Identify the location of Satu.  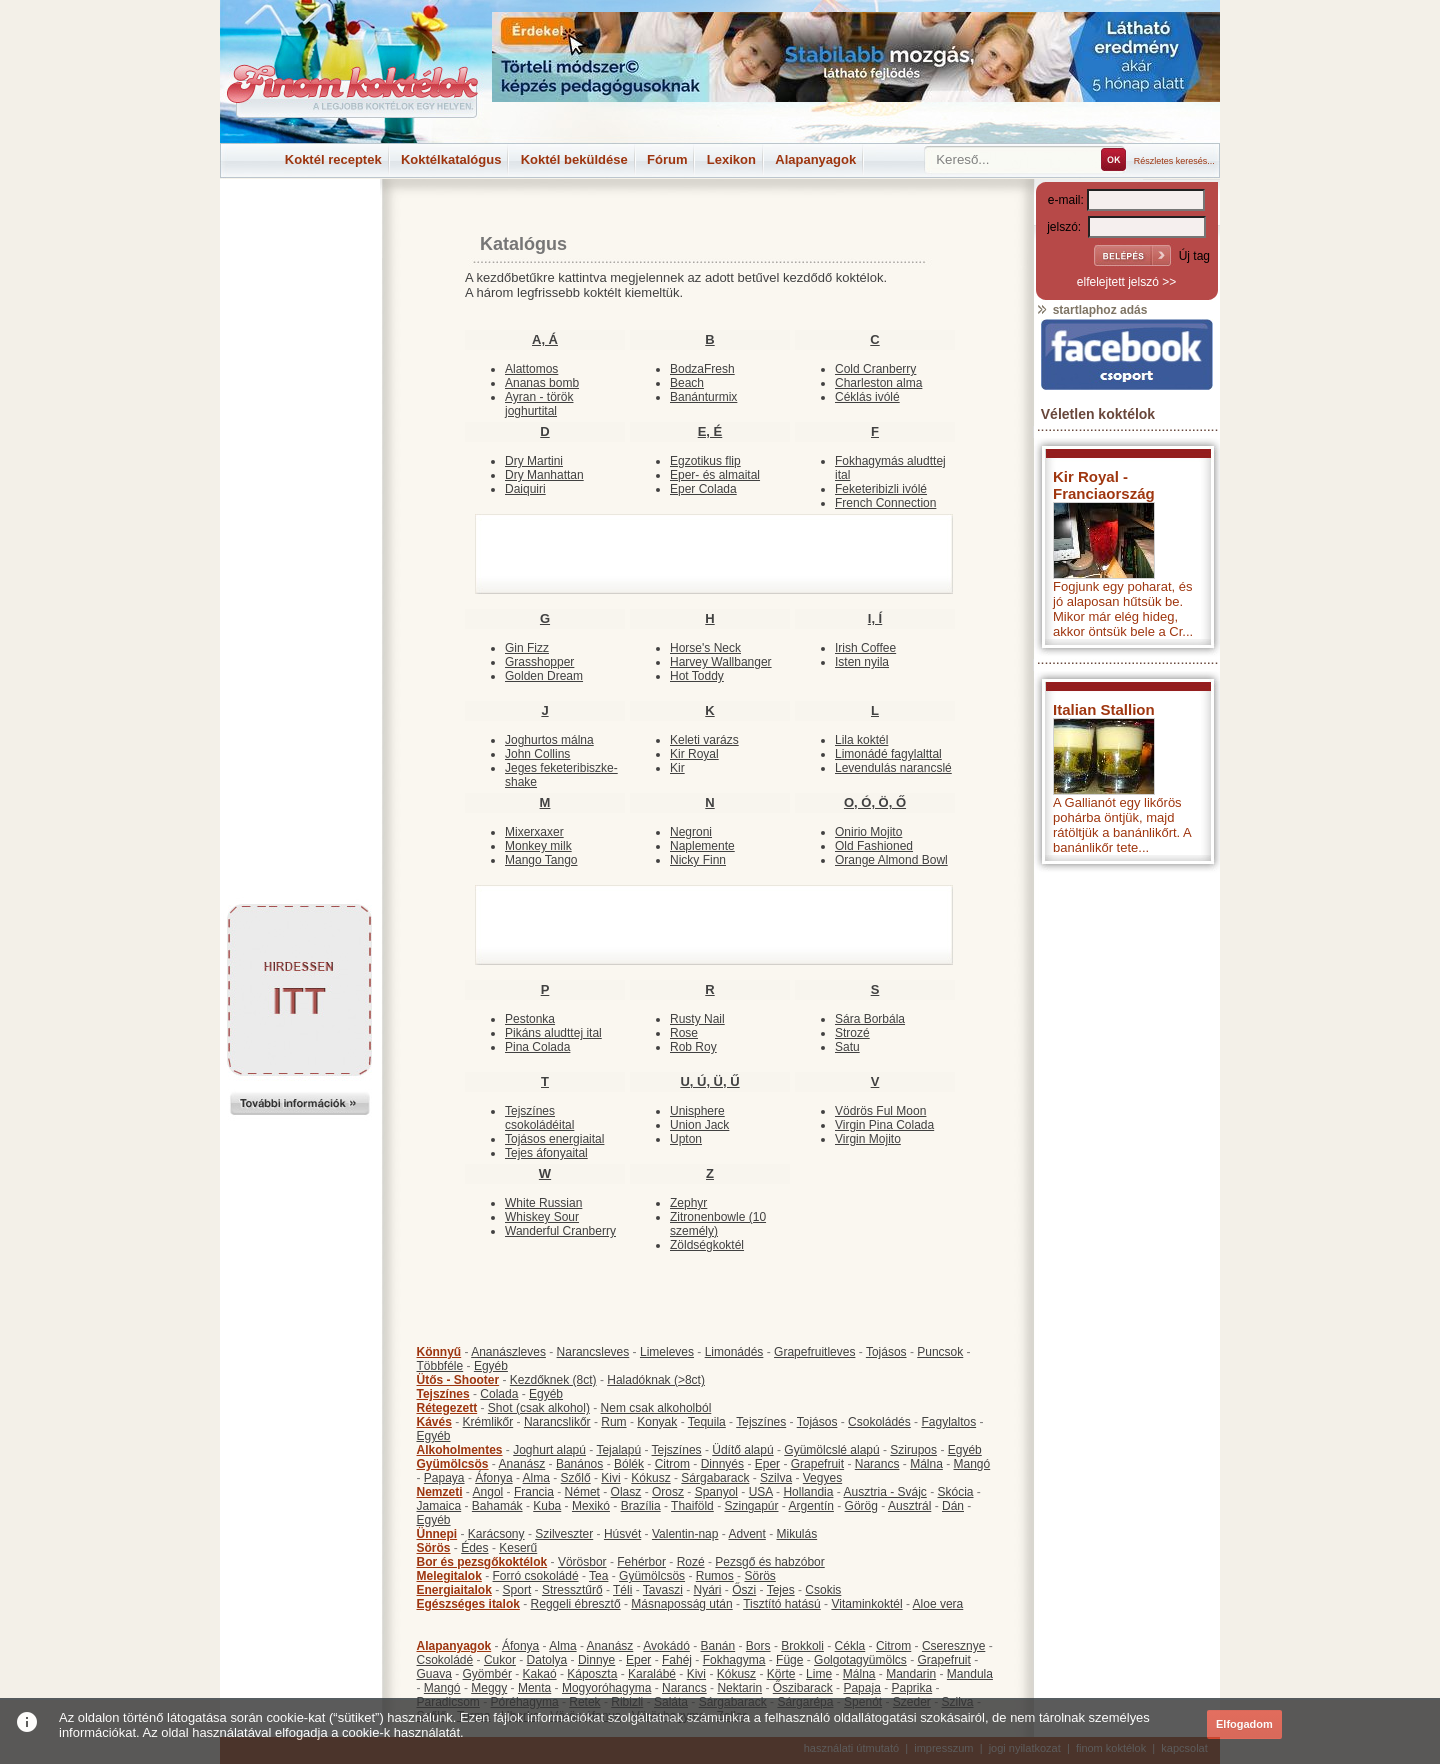
(847, 1047).